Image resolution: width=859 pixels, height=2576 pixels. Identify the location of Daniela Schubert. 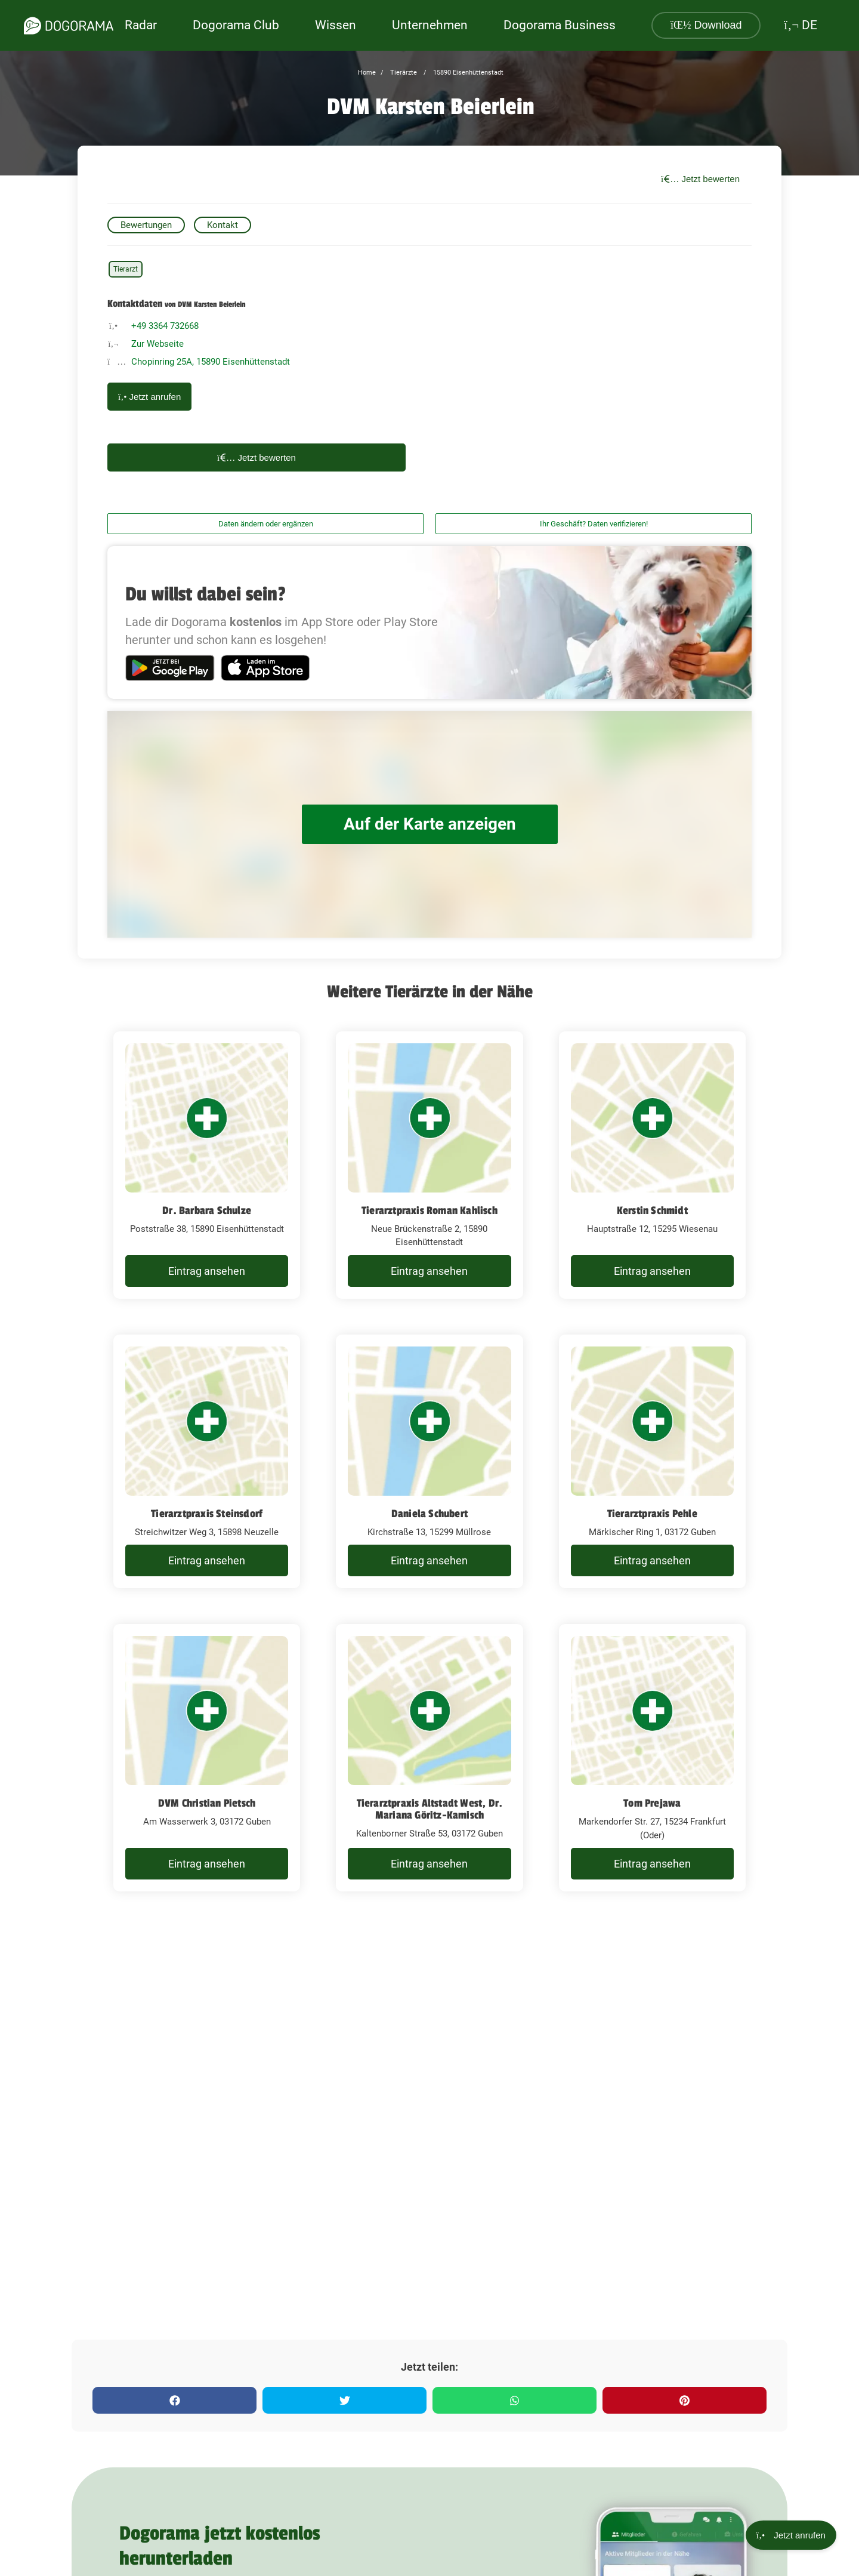
(429, 1513).